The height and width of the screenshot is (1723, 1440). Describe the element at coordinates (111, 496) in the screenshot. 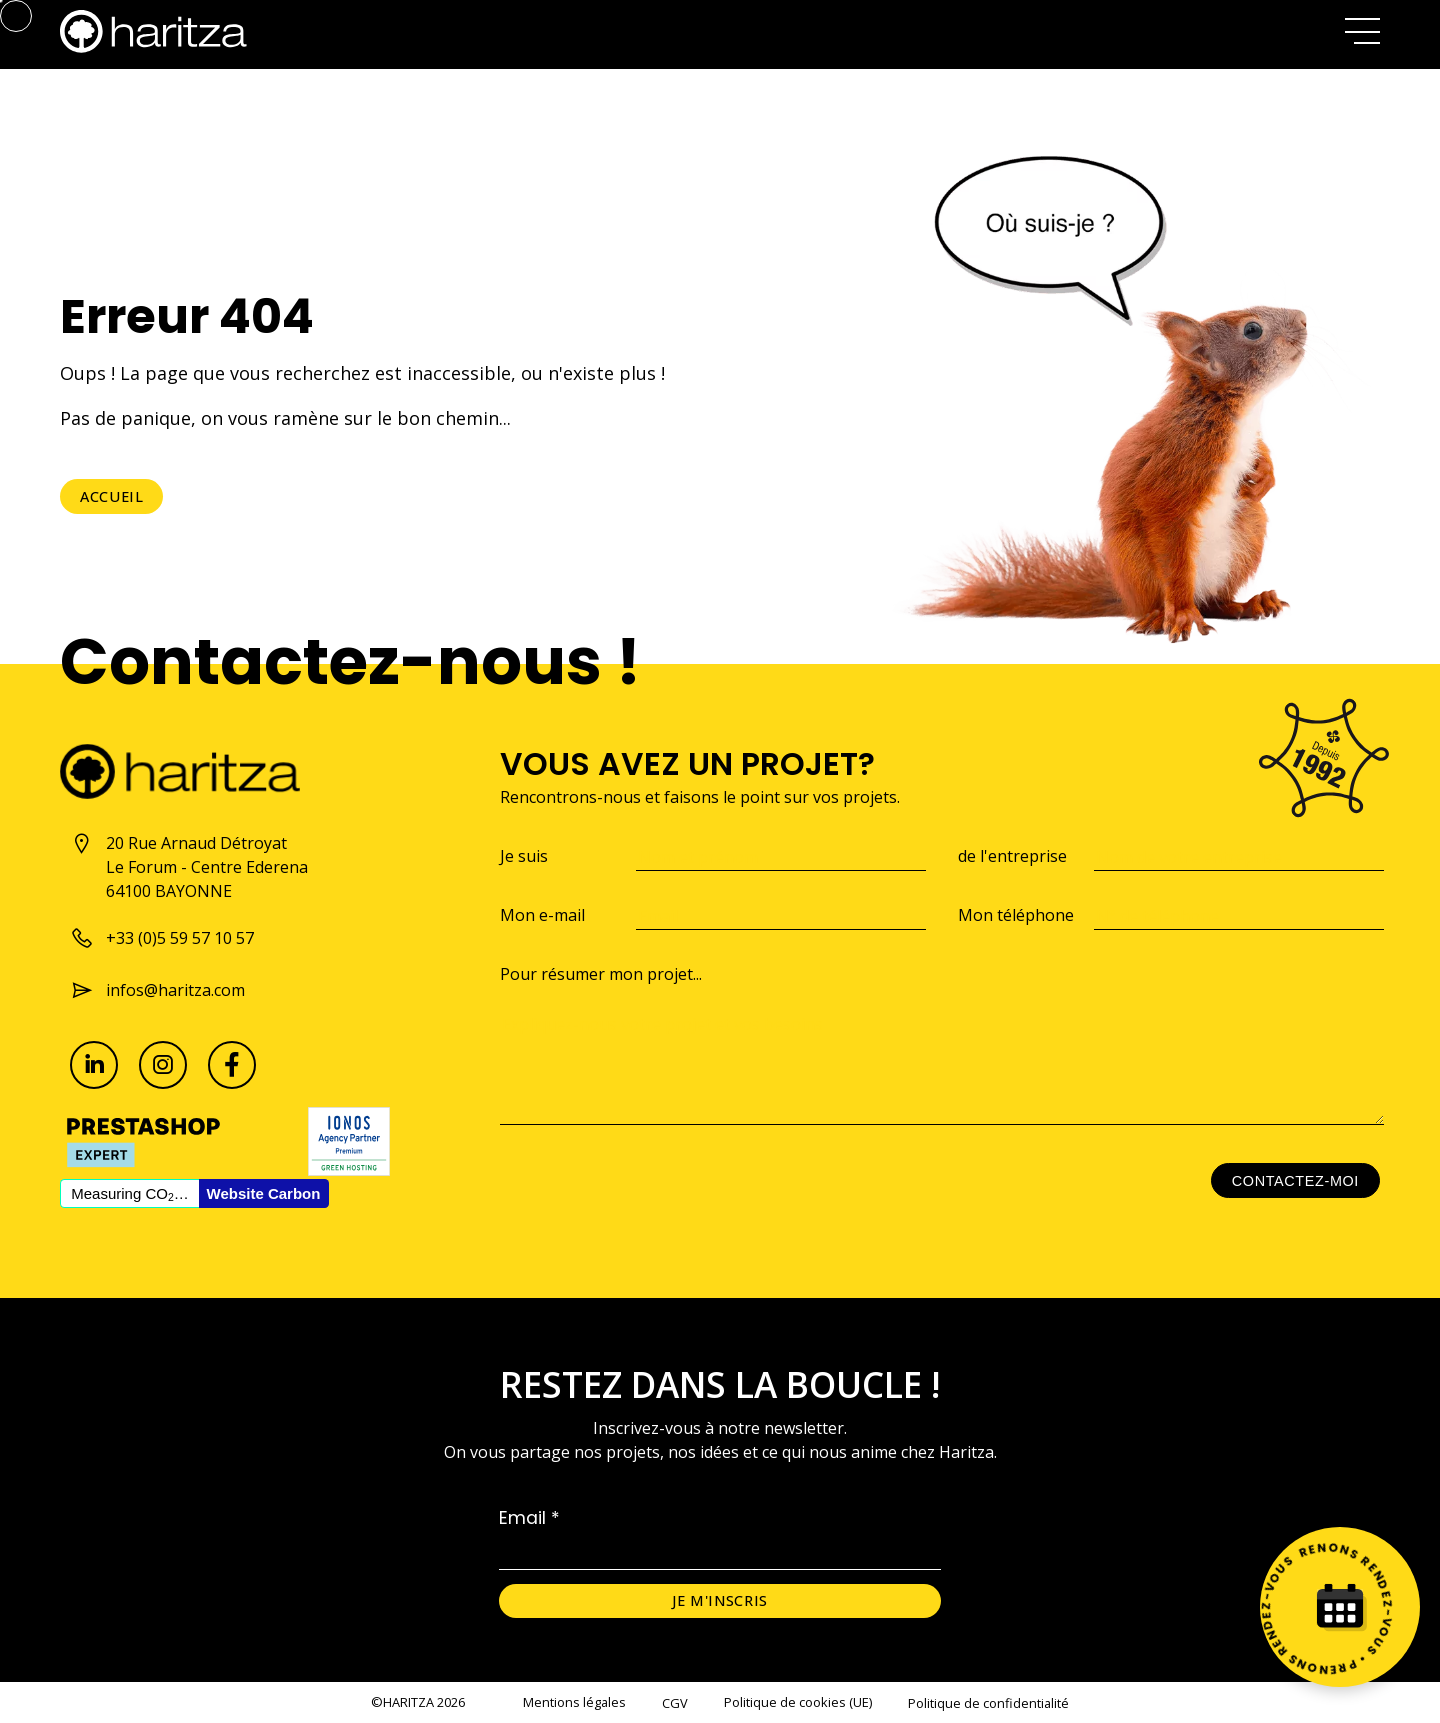

I see `Accueil` at that location.